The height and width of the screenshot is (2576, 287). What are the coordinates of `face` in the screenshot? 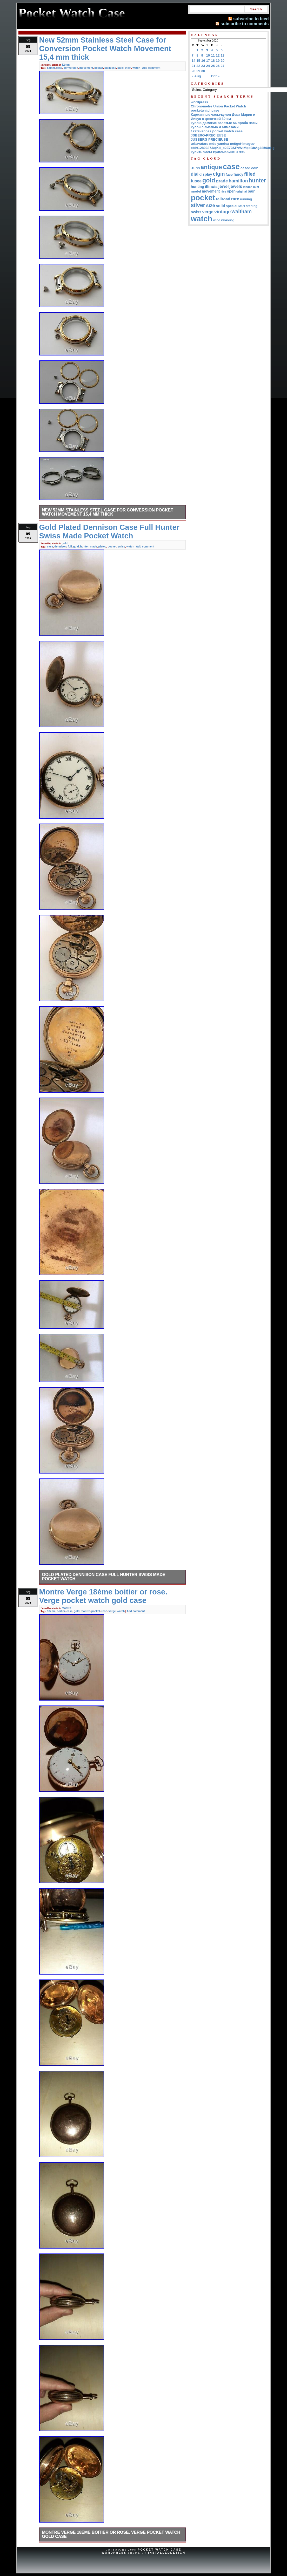 It's located at (229, 174).